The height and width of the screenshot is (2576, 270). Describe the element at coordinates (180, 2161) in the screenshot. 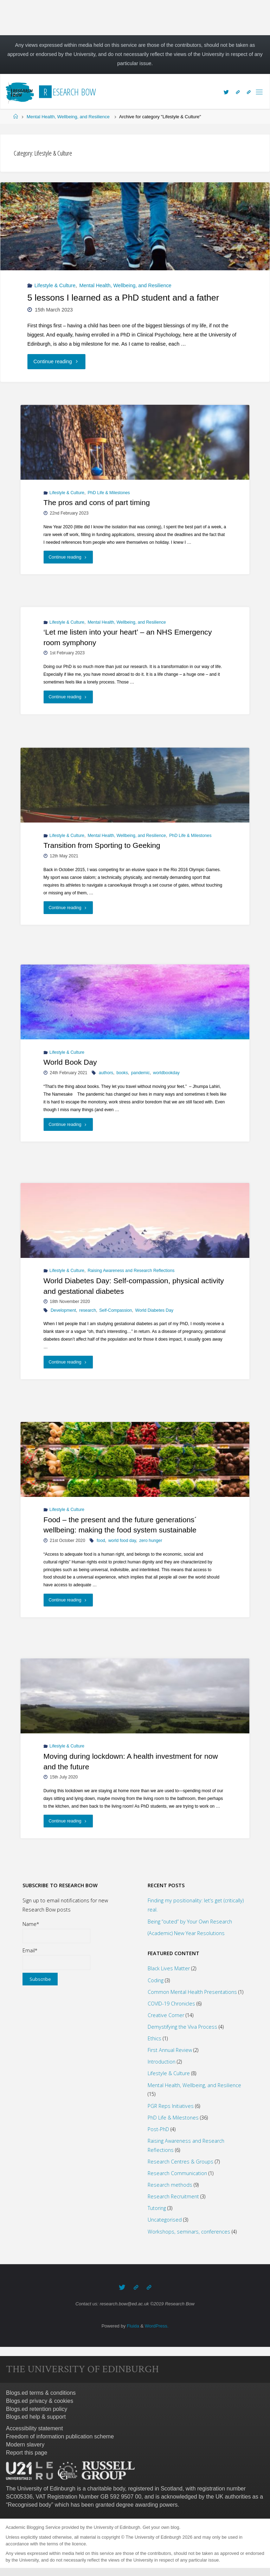

I see `Research Centres & Groups` at that location.